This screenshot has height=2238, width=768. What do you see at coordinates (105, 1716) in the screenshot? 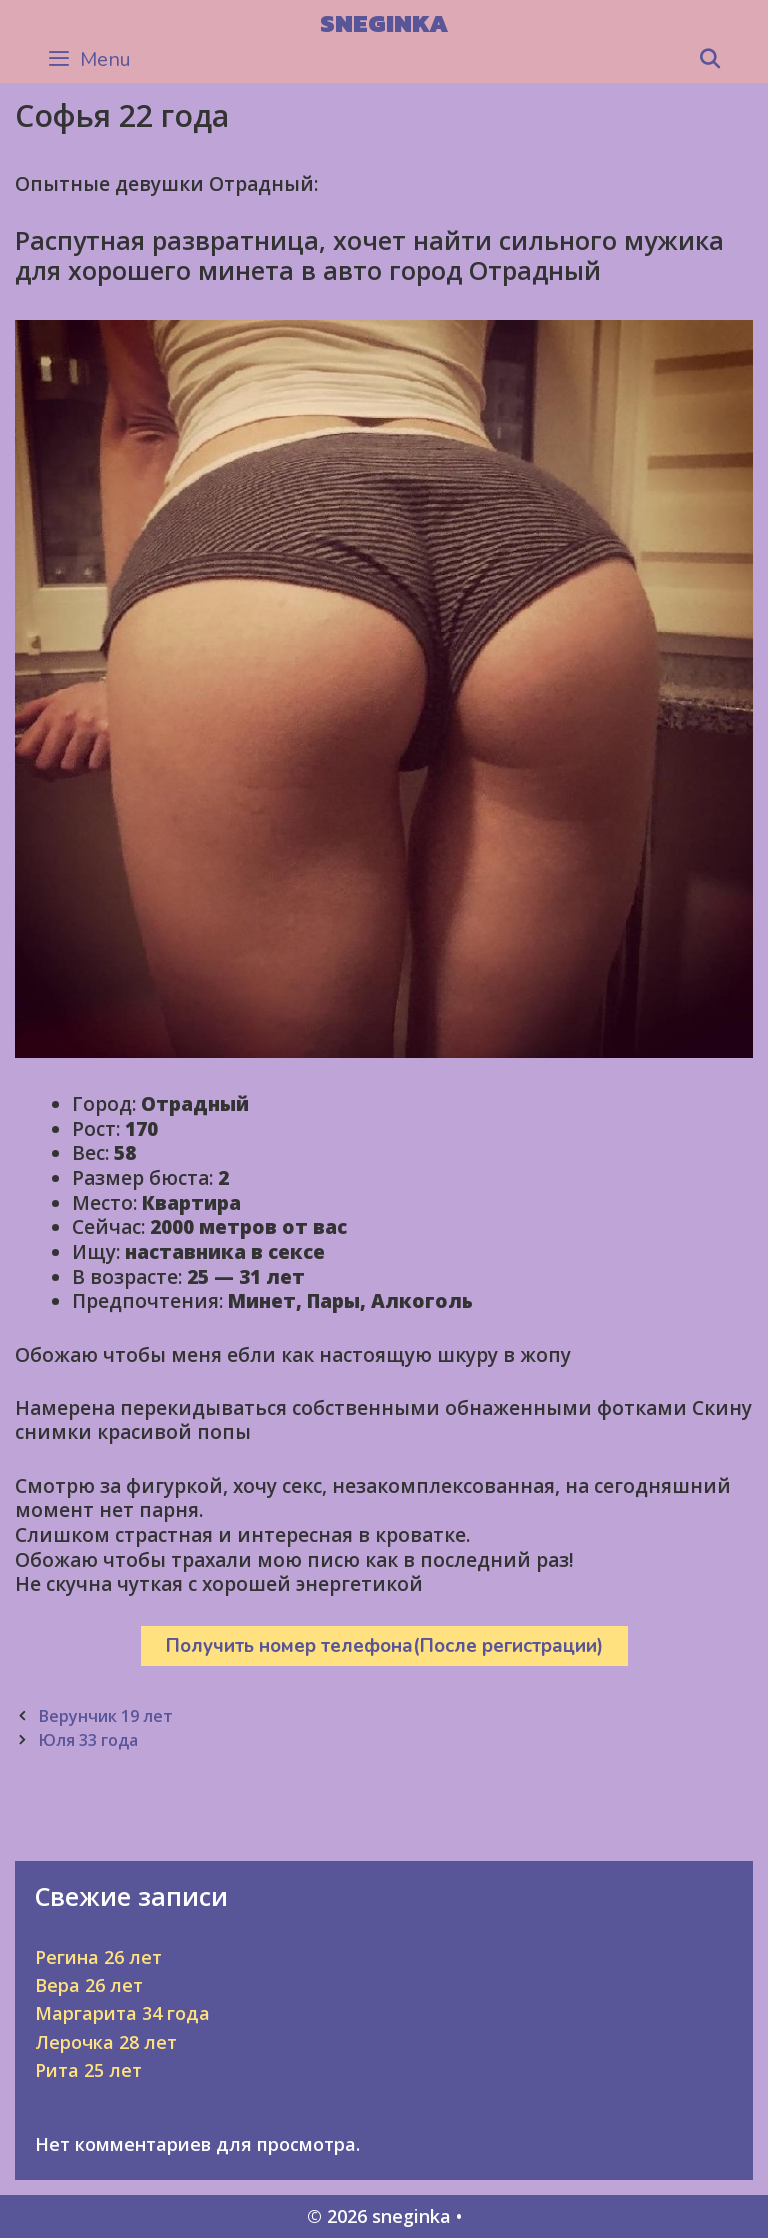
I see `Верунчик 19 лет` at bounding box center [105, 1716].